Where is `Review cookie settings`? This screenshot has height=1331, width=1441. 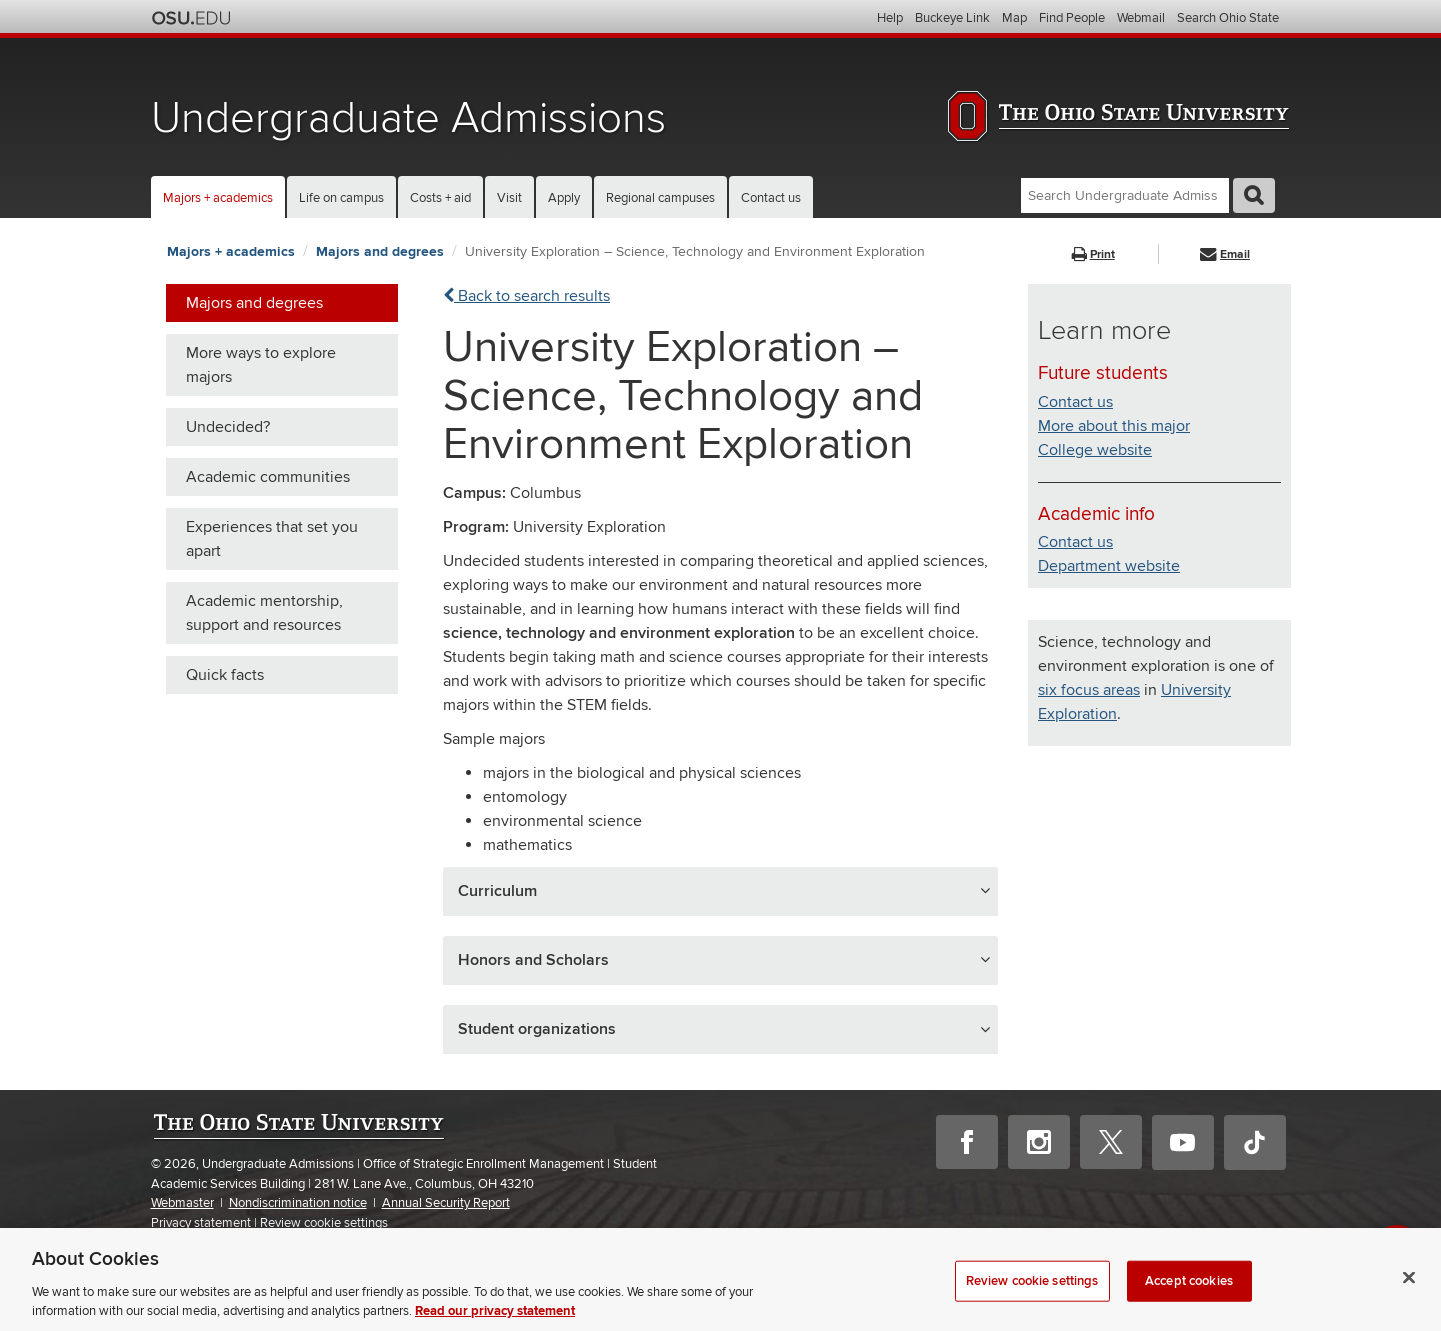
Review cookie settings is located at coordinates (324, 1223).